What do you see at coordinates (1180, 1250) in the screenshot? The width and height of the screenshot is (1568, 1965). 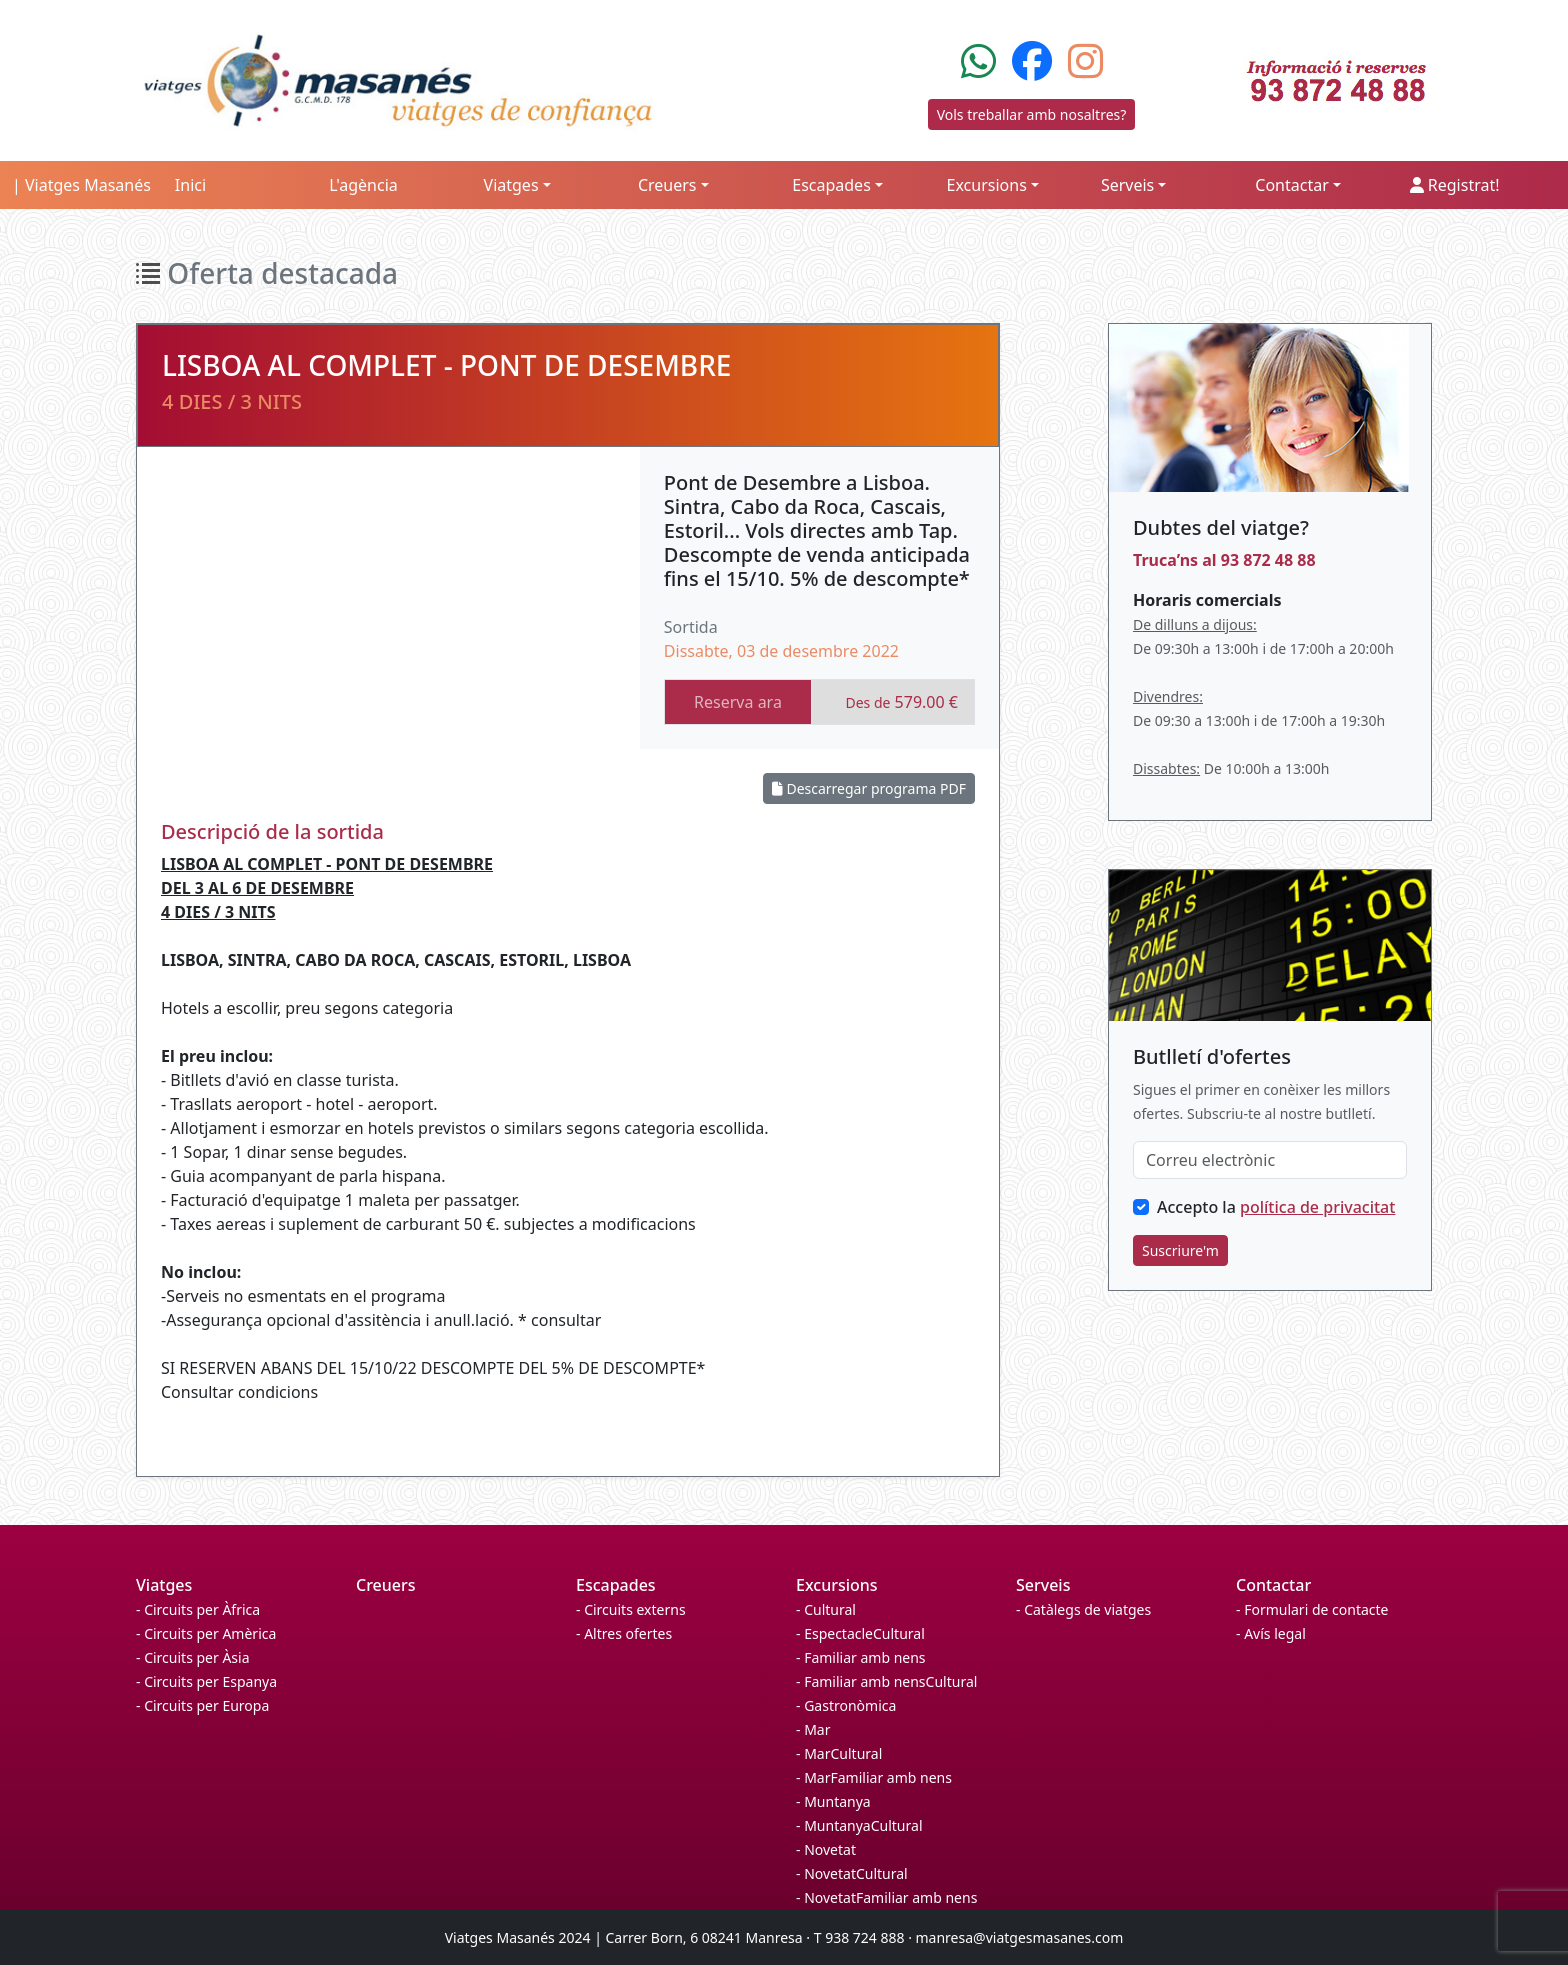 I see `Suscriure'm` at bounding box center [1180, 1250].